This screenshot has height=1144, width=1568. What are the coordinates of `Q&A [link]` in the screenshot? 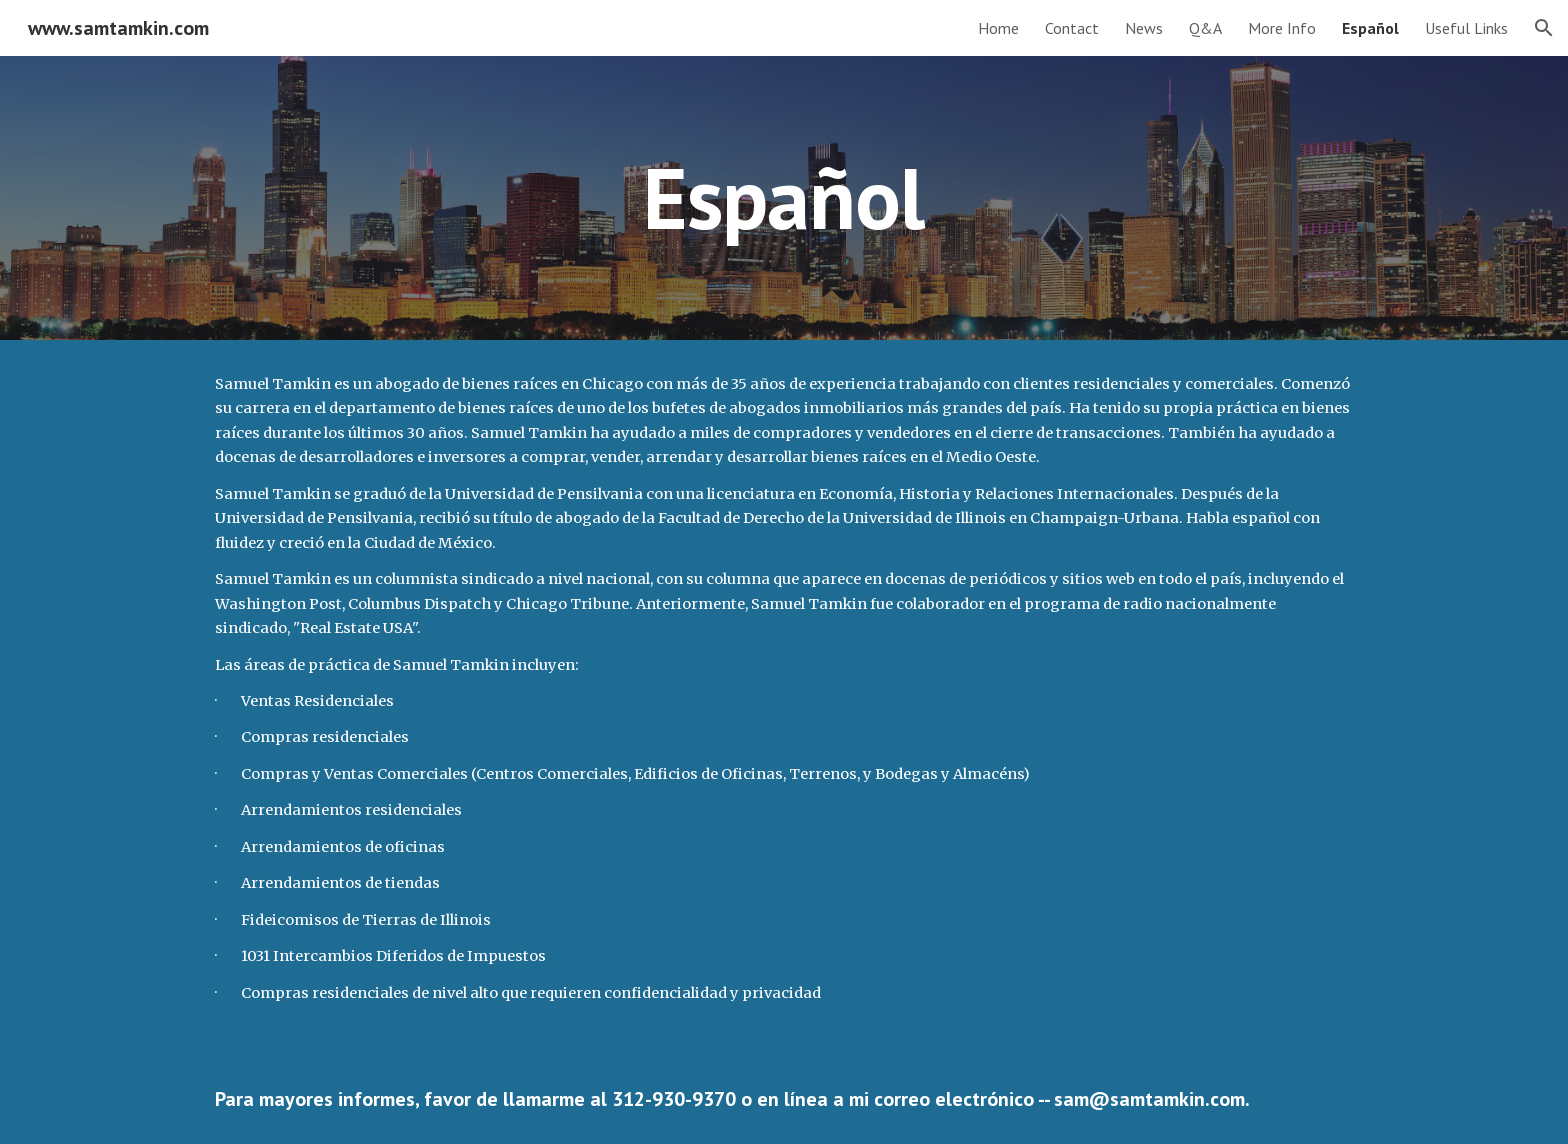 It's located at (1205, 28).